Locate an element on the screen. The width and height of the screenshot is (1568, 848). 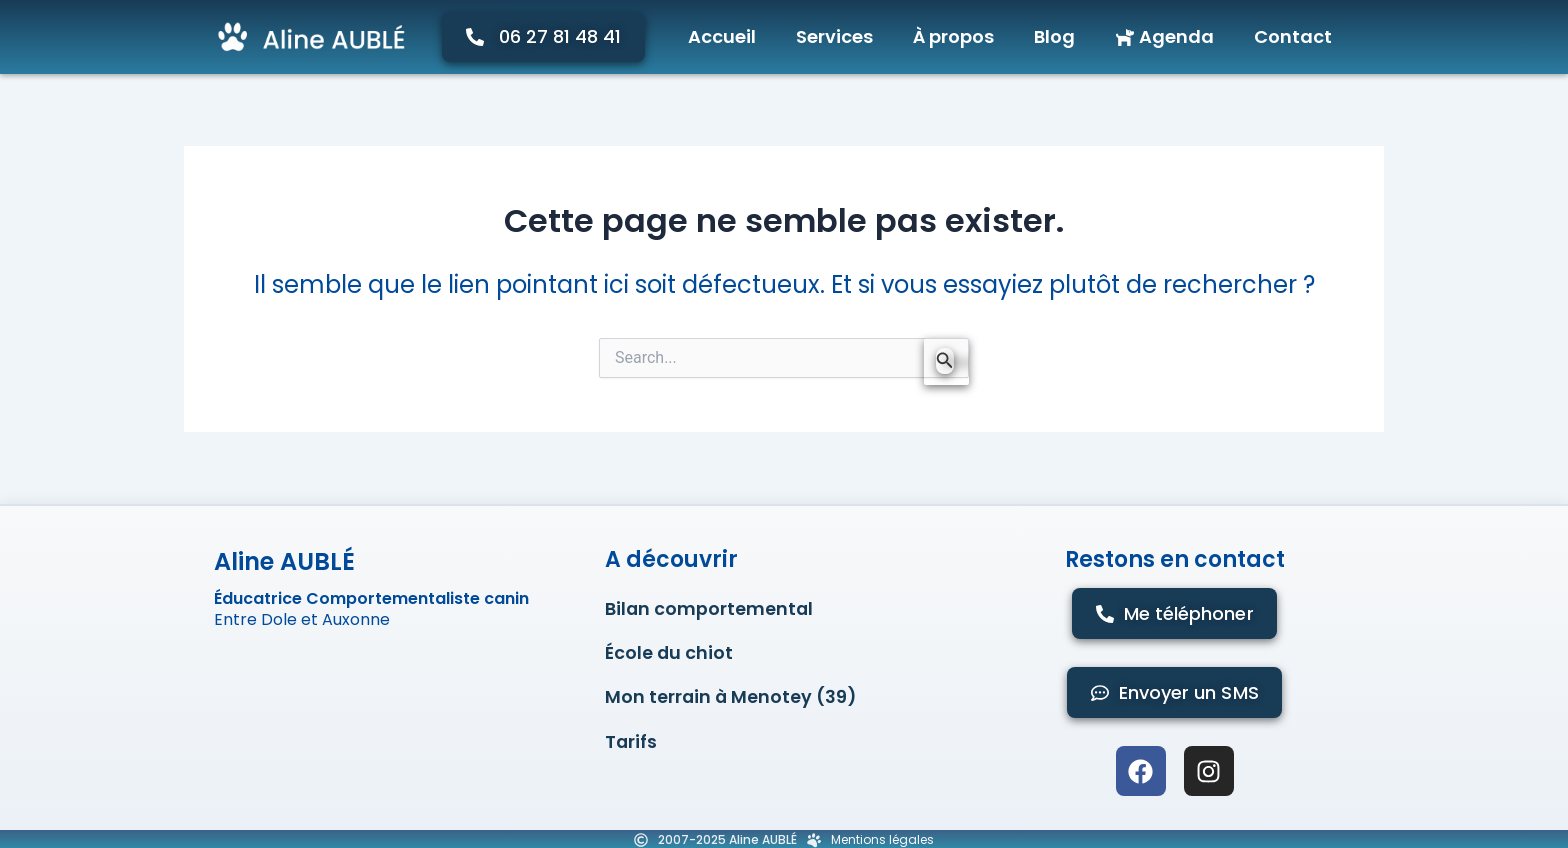
Mentions légales is located at coordinates (882, 837).